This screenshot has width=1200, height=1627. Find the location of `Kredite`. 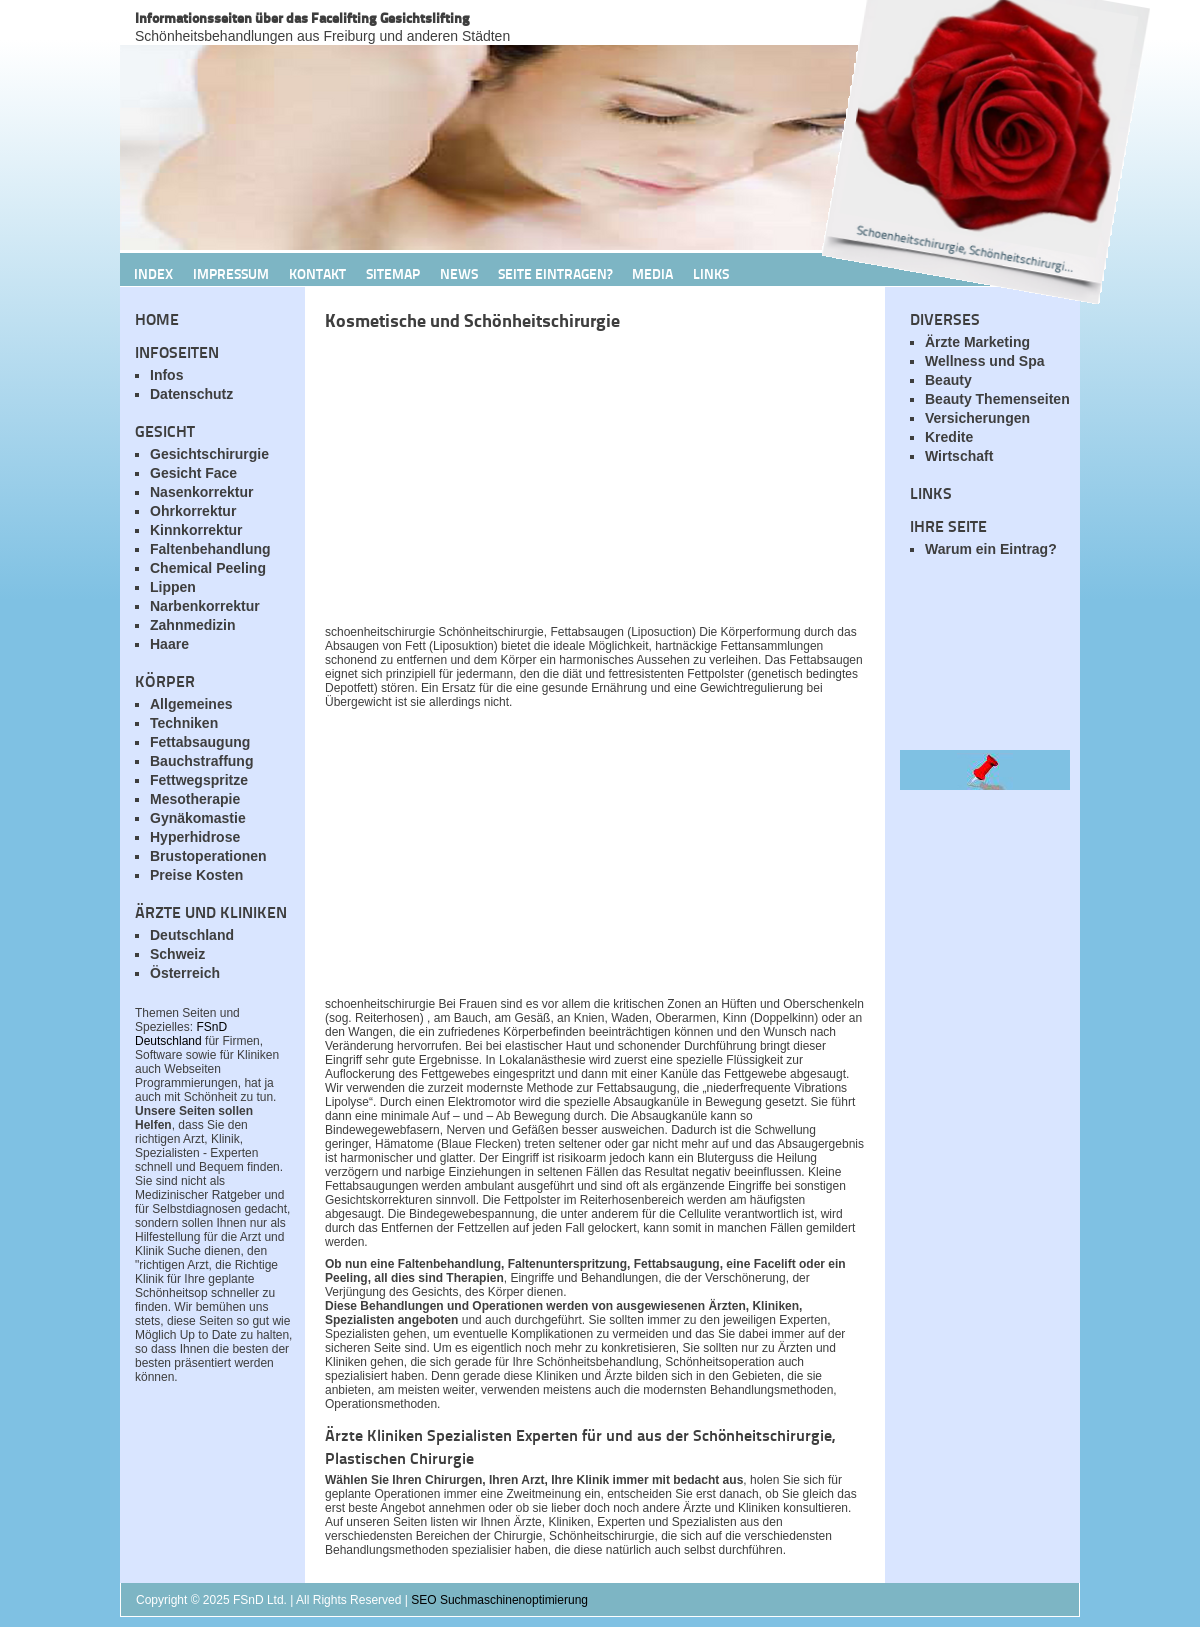

Kredite is located at coordinates (949, 437).